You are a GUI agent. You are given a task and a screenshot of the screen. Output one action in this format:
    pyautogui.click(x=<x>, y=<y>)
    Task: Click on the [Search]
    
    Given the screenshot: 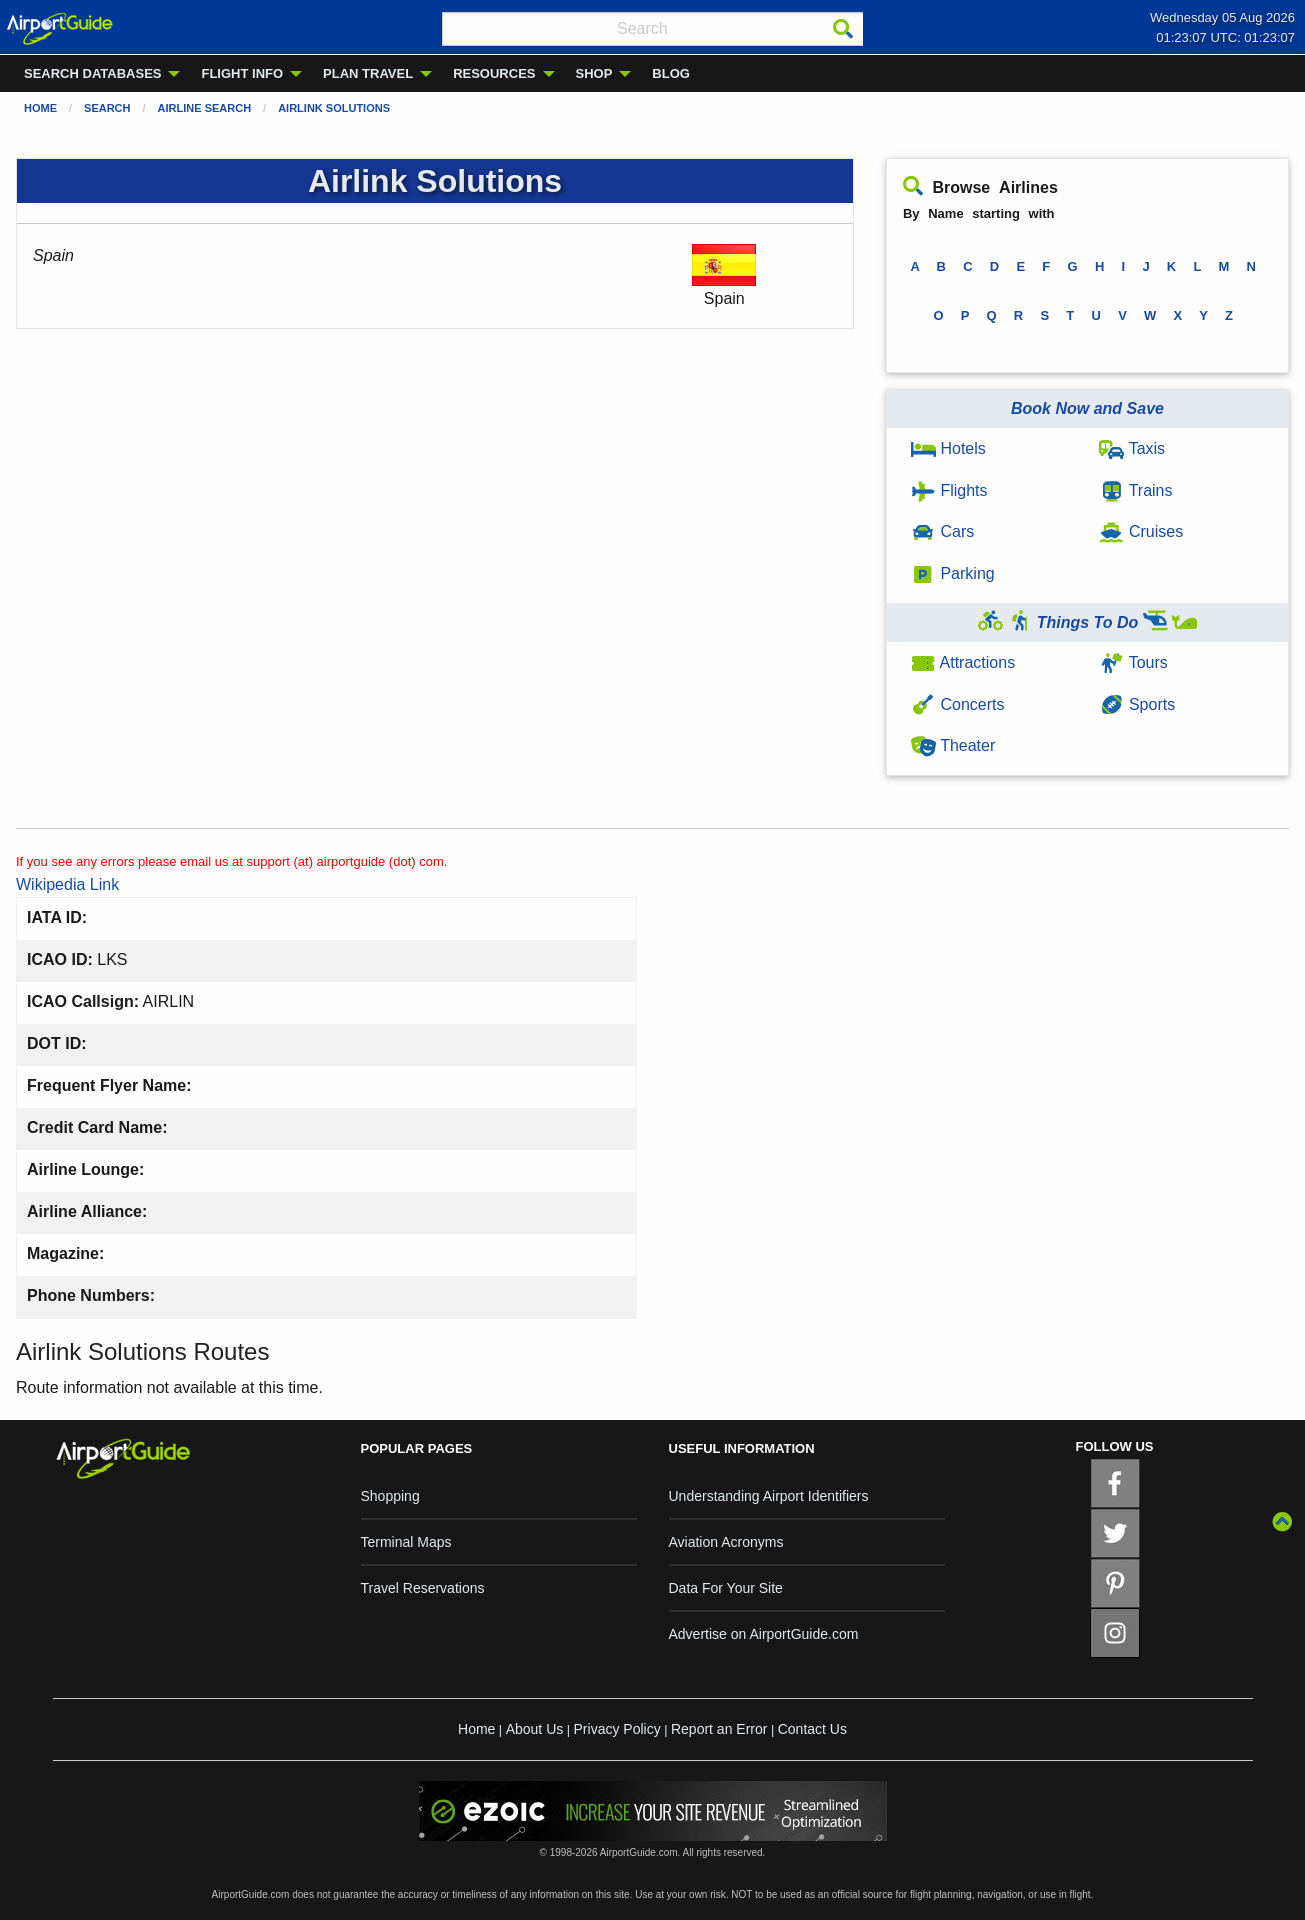 What is the action you would take?
    pyautogui.click(x=843, y=29)
    